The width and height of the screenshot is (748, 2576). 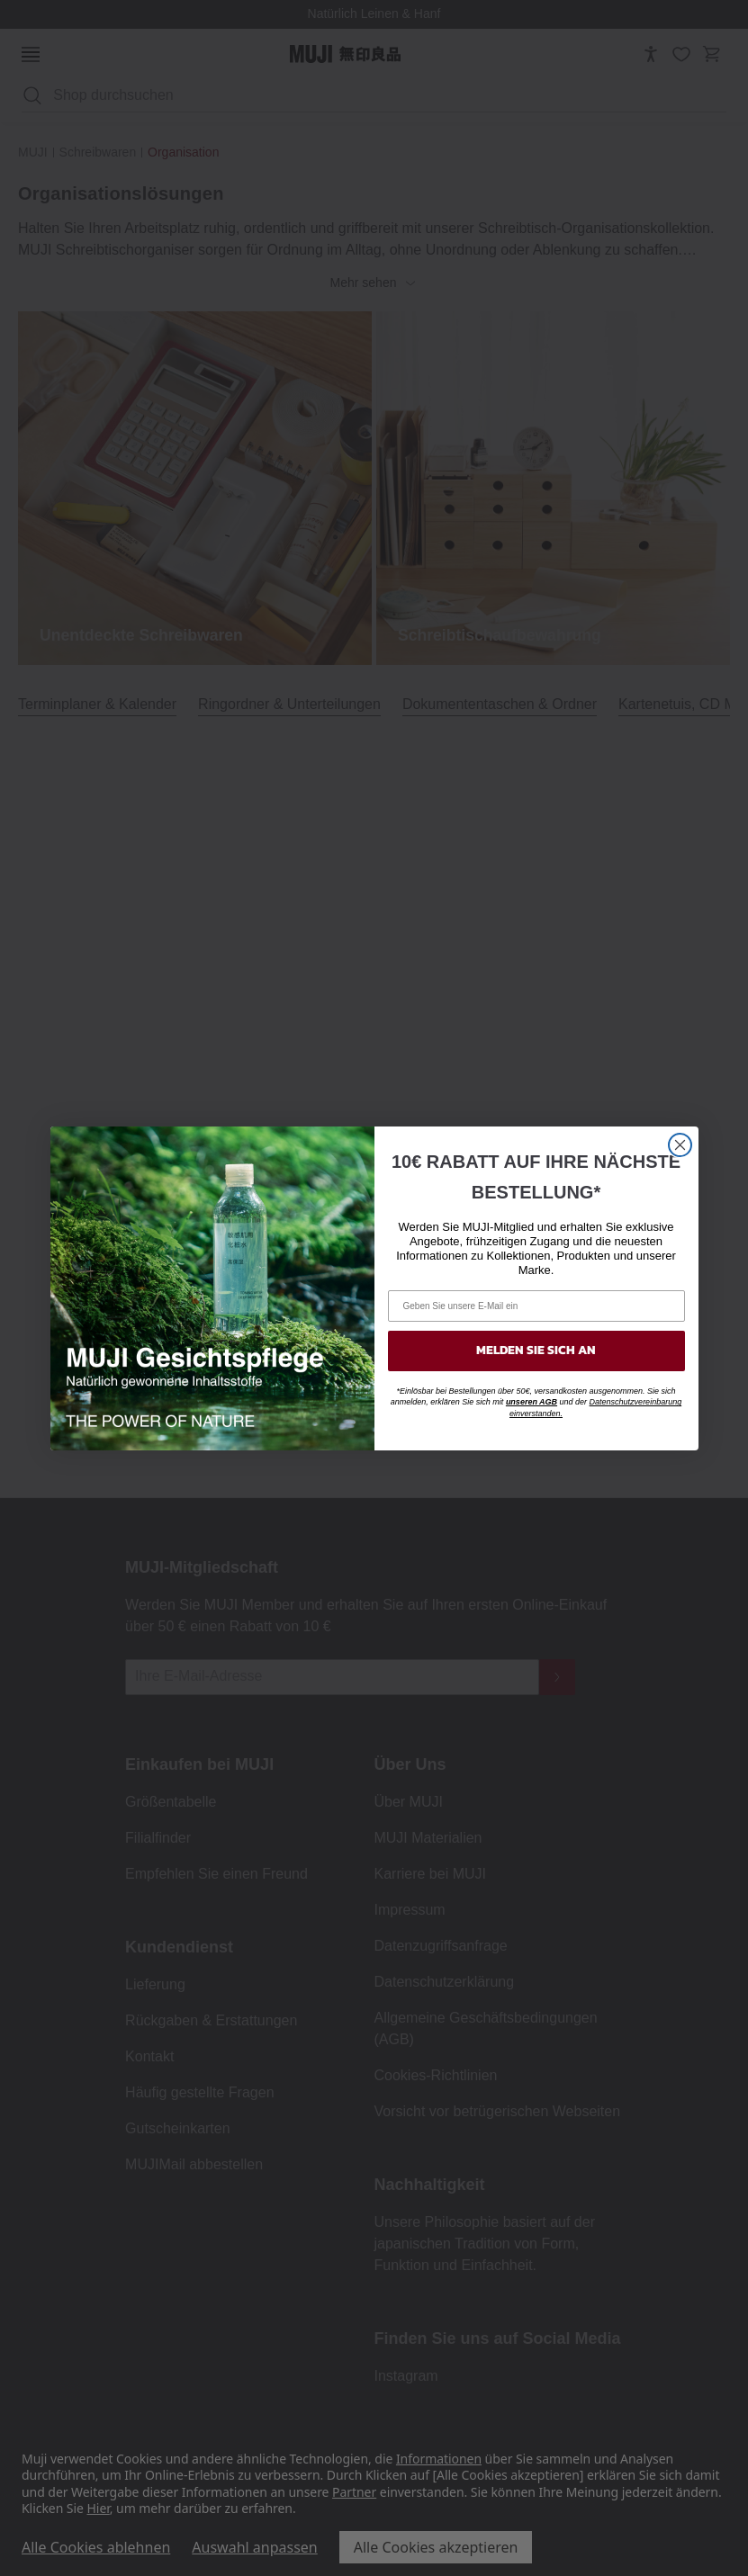 What do you see at coordinates (536, 1306) in the screenshot?
I see `[Geben Sie unsere E-Mail ein]` at bounding box center [536, 1306].